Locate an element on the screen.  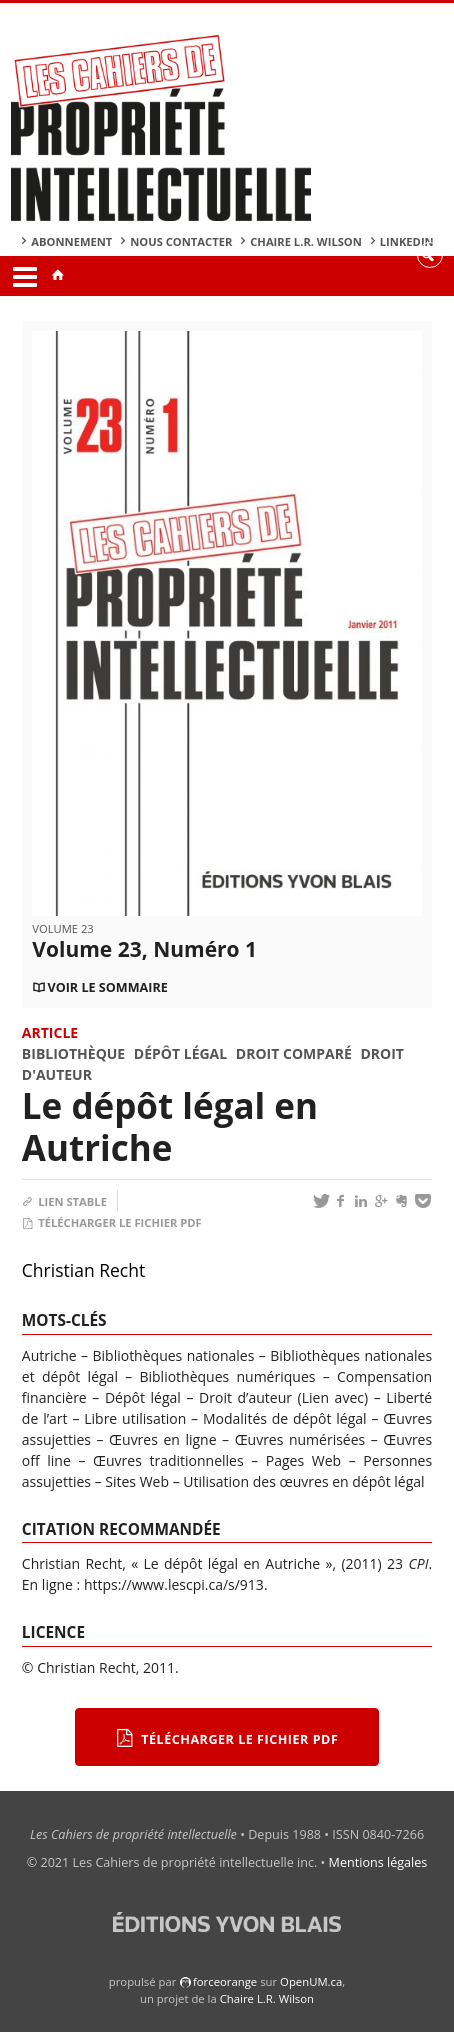
Pages Web is located at coordinates (303, 1460).